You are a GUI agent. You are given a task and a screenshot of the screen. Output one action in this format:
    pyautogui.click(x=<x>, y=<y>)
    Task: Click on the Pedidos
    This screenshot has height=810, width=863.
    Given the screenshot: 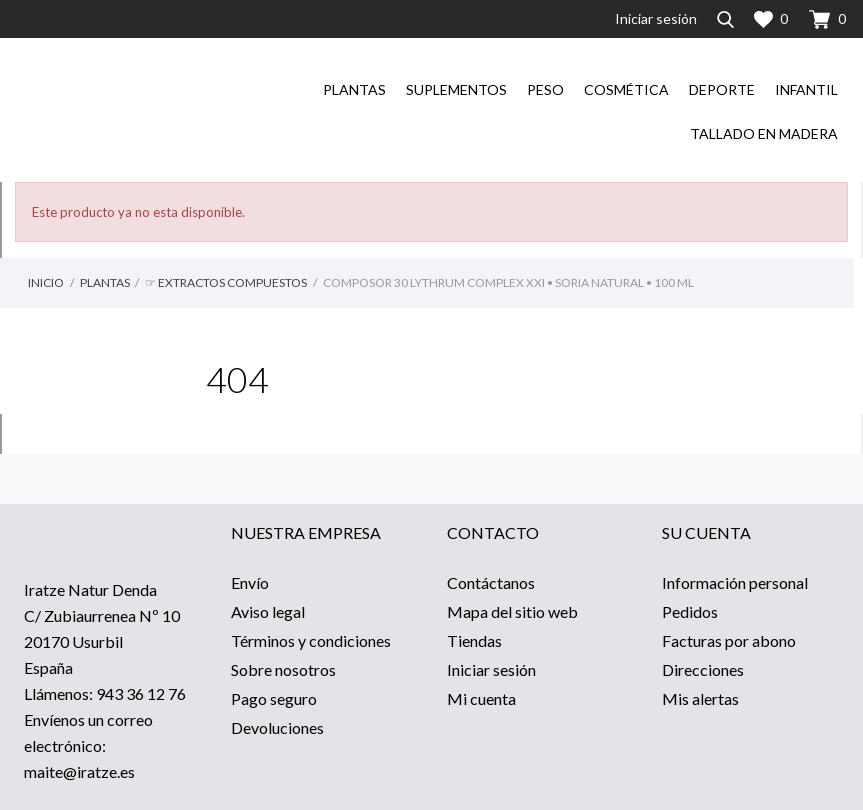 What is the action you would take?
    pyautogui.click(x=690, y=611)
    